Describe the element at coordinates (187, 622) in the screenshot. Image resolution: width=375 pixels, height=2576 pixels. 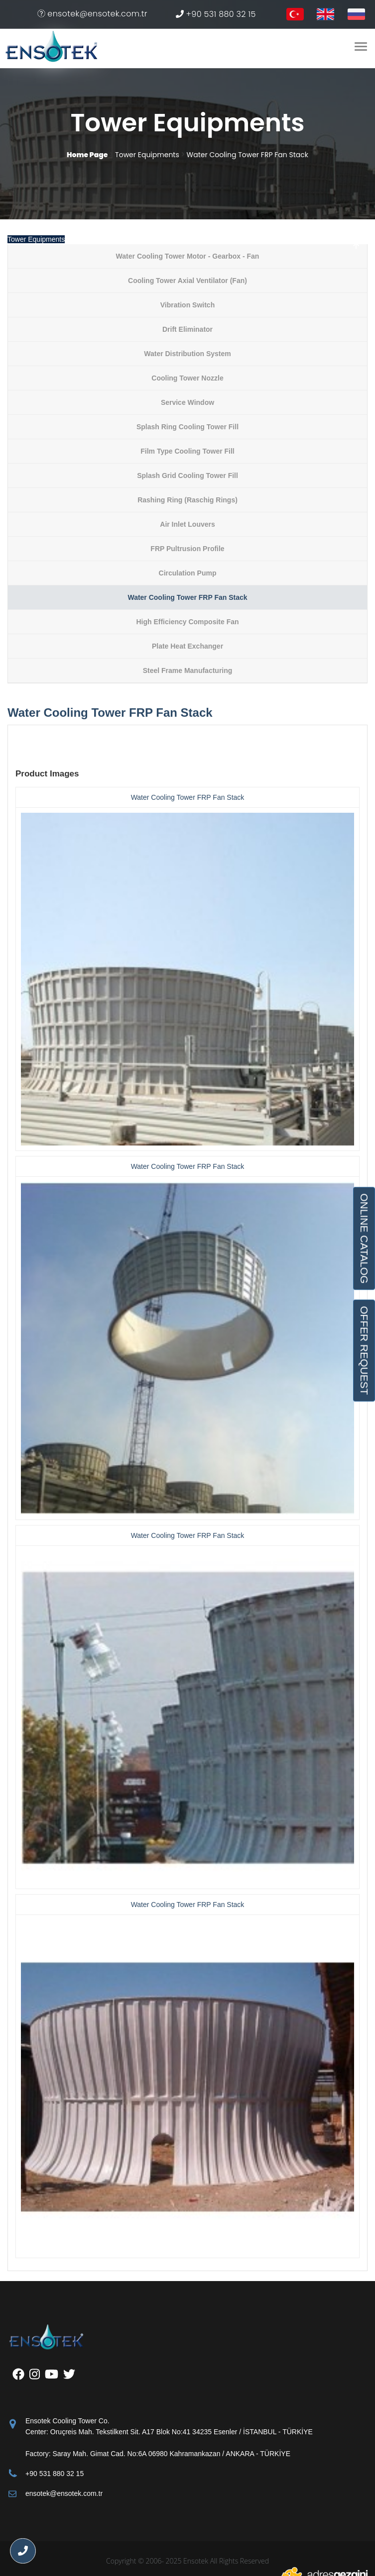
I see `High Efficiency Composite Fan` at that location.